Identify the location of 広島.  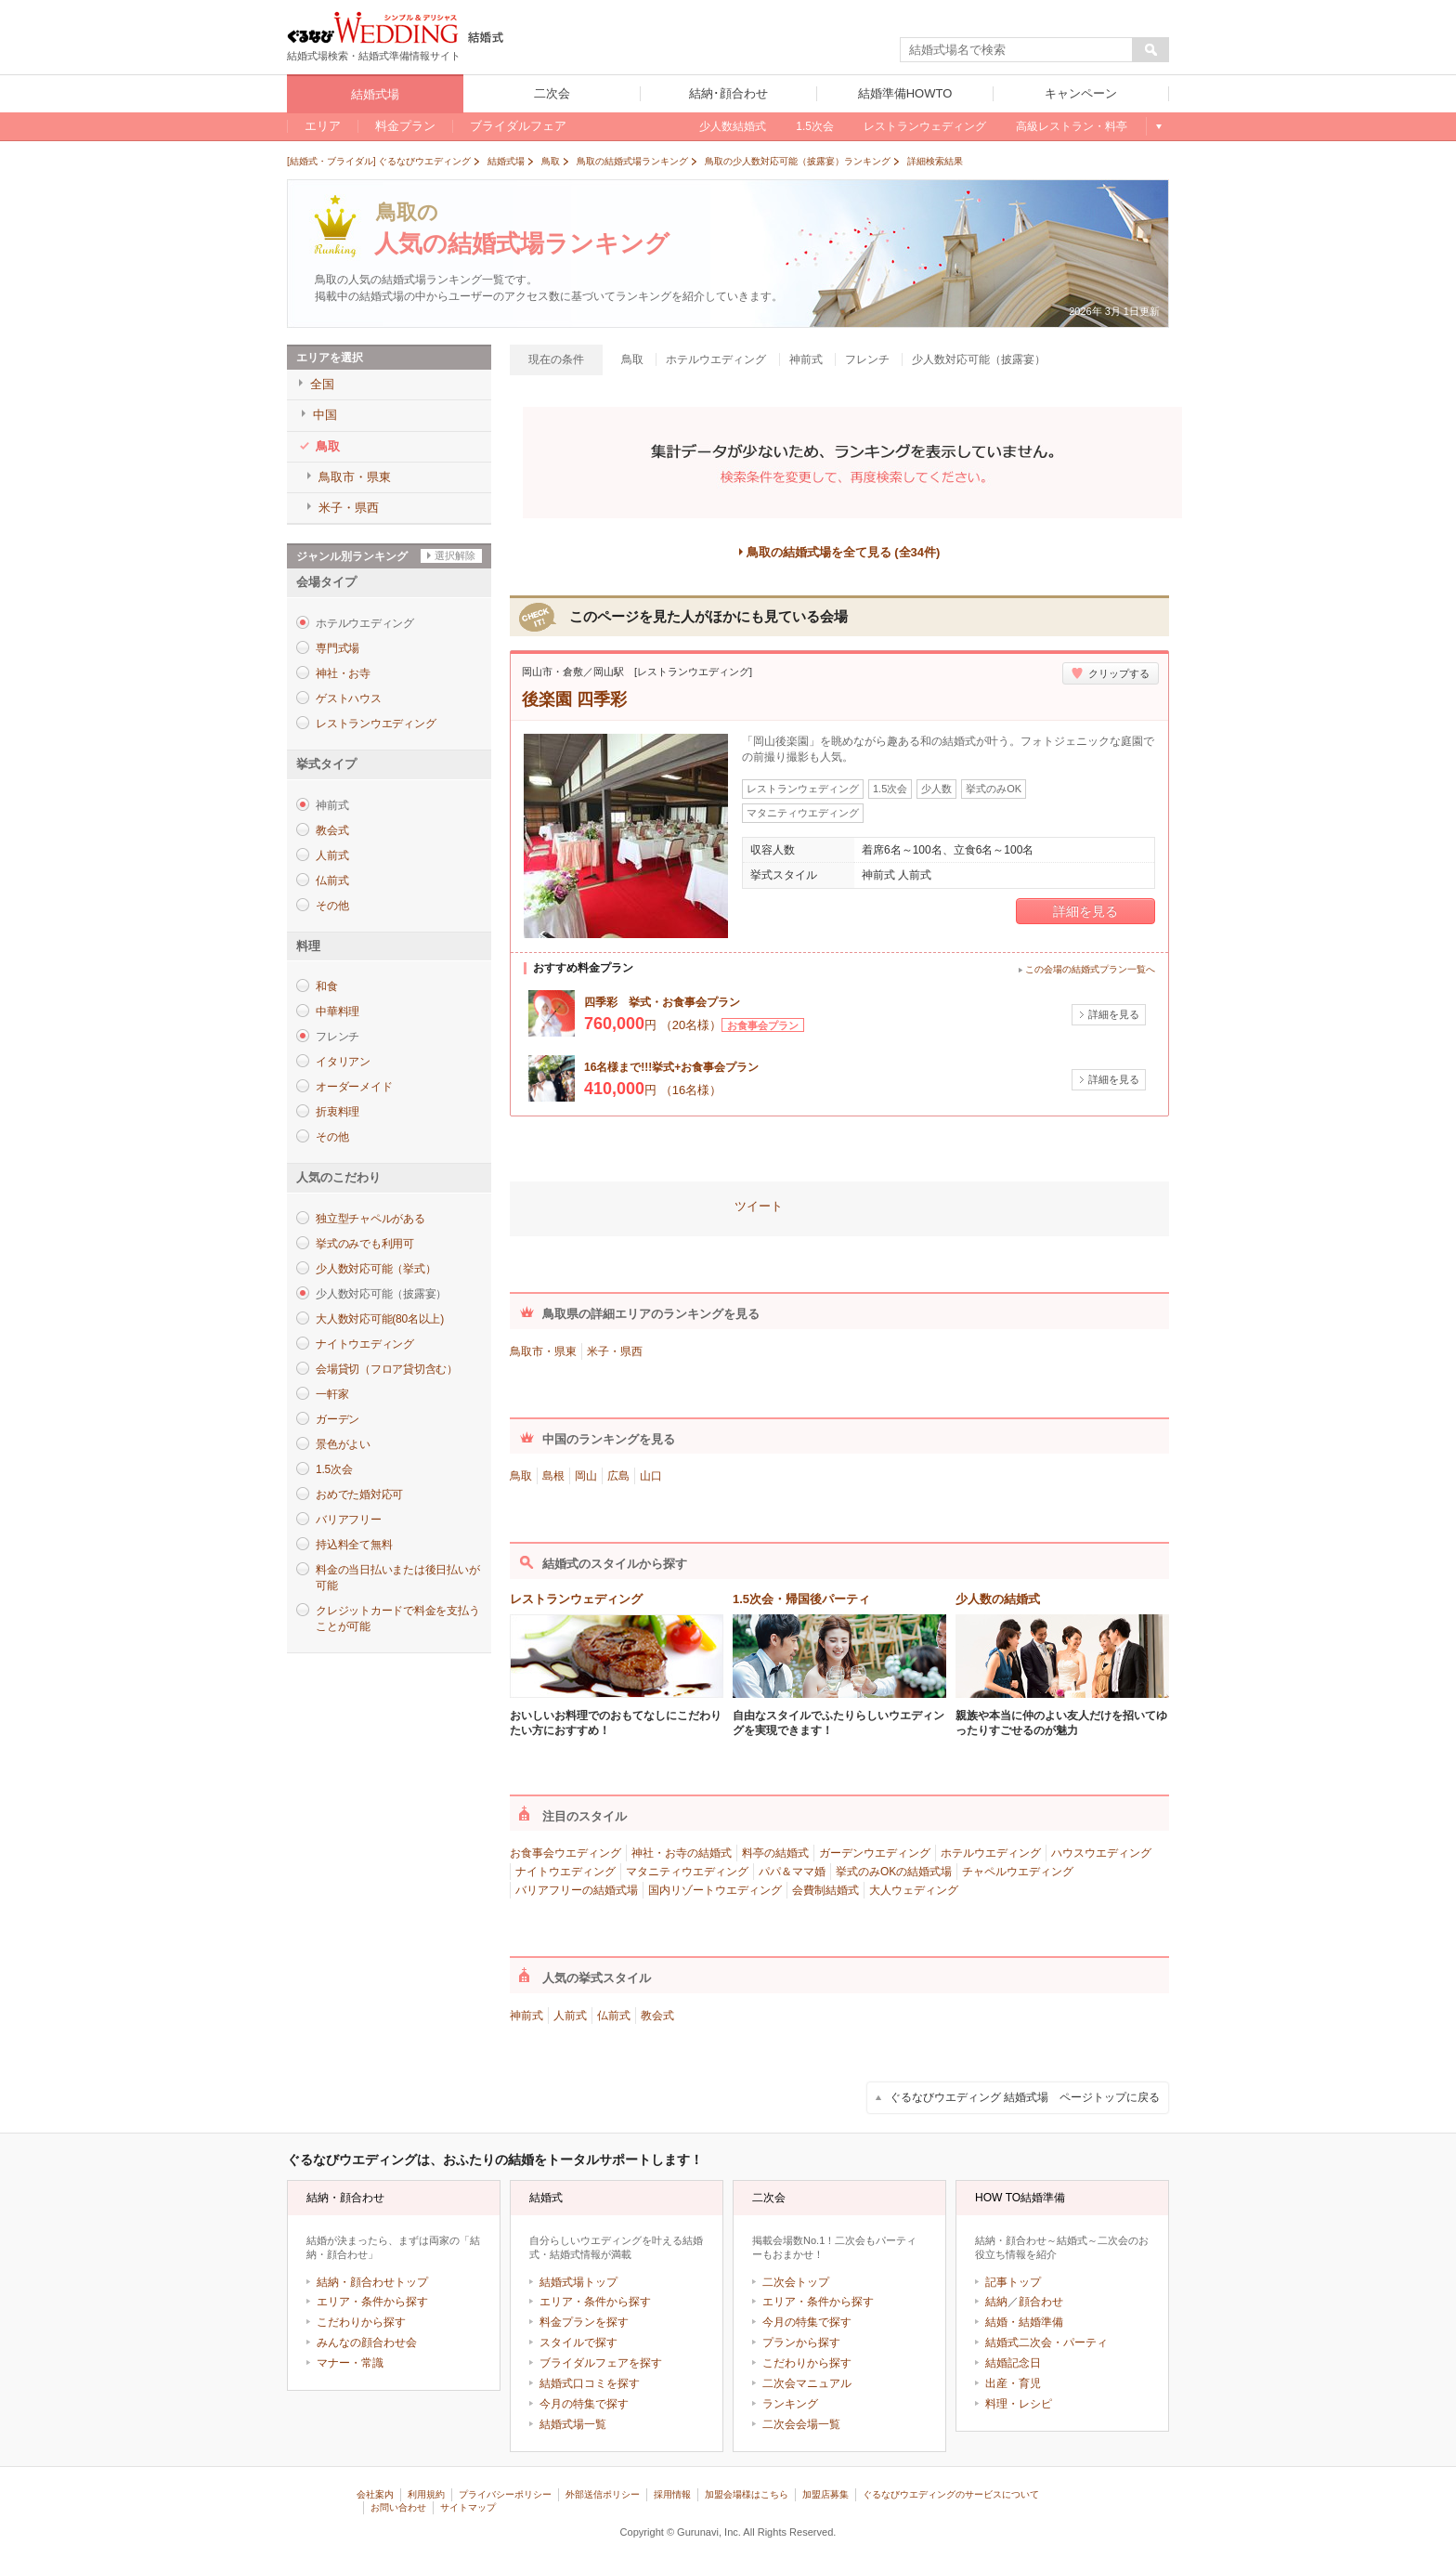
(618, 1475).